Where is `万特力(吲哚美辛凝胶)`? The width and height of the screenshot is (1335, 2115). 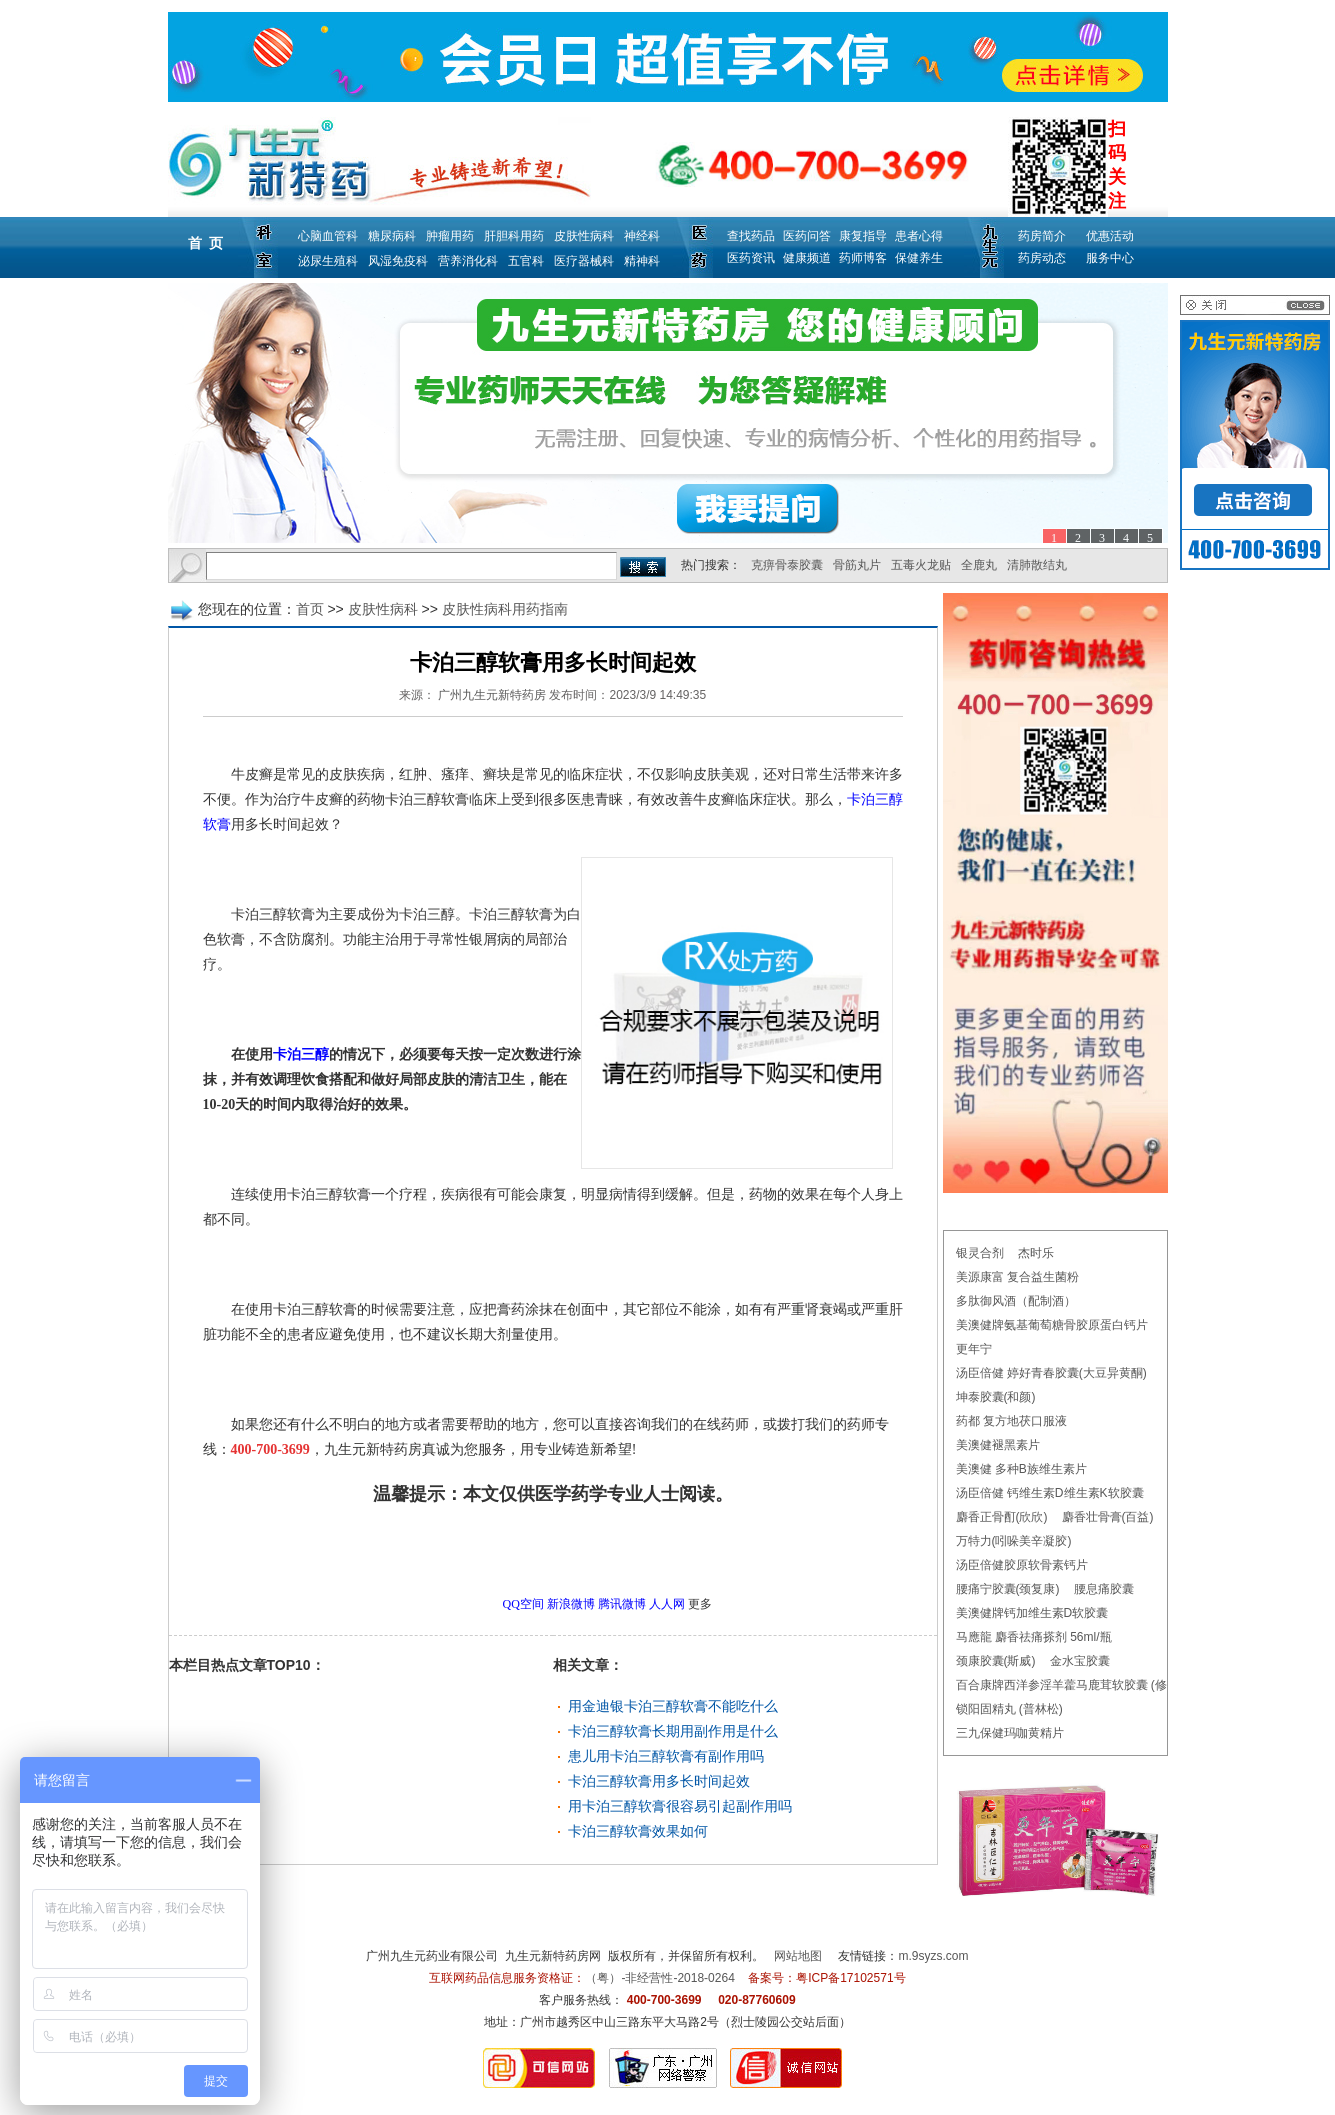 万特力(吲哚美辛凝胶) is located at coordinates (1014, 1541).